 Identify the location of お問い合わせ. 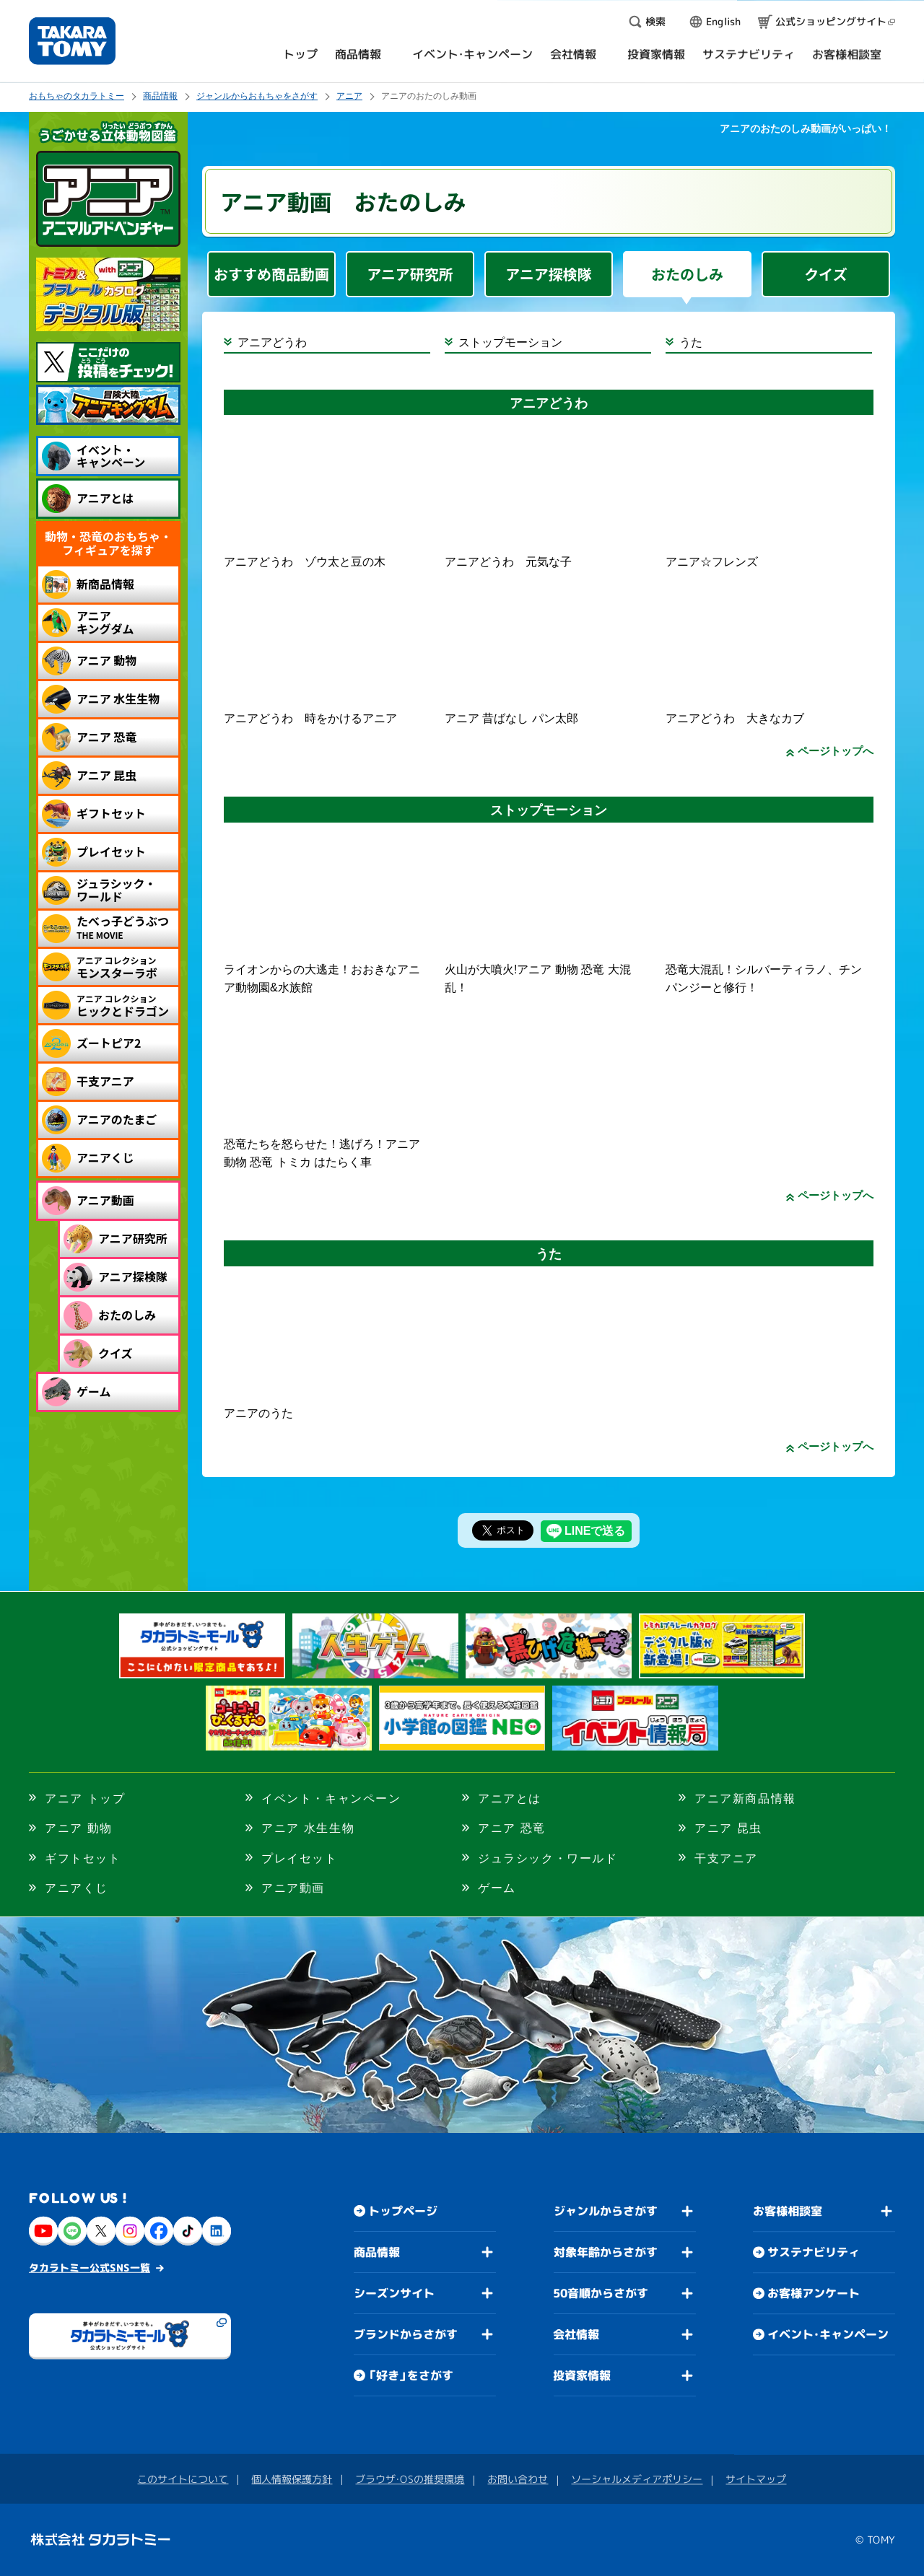
(517, 2479).